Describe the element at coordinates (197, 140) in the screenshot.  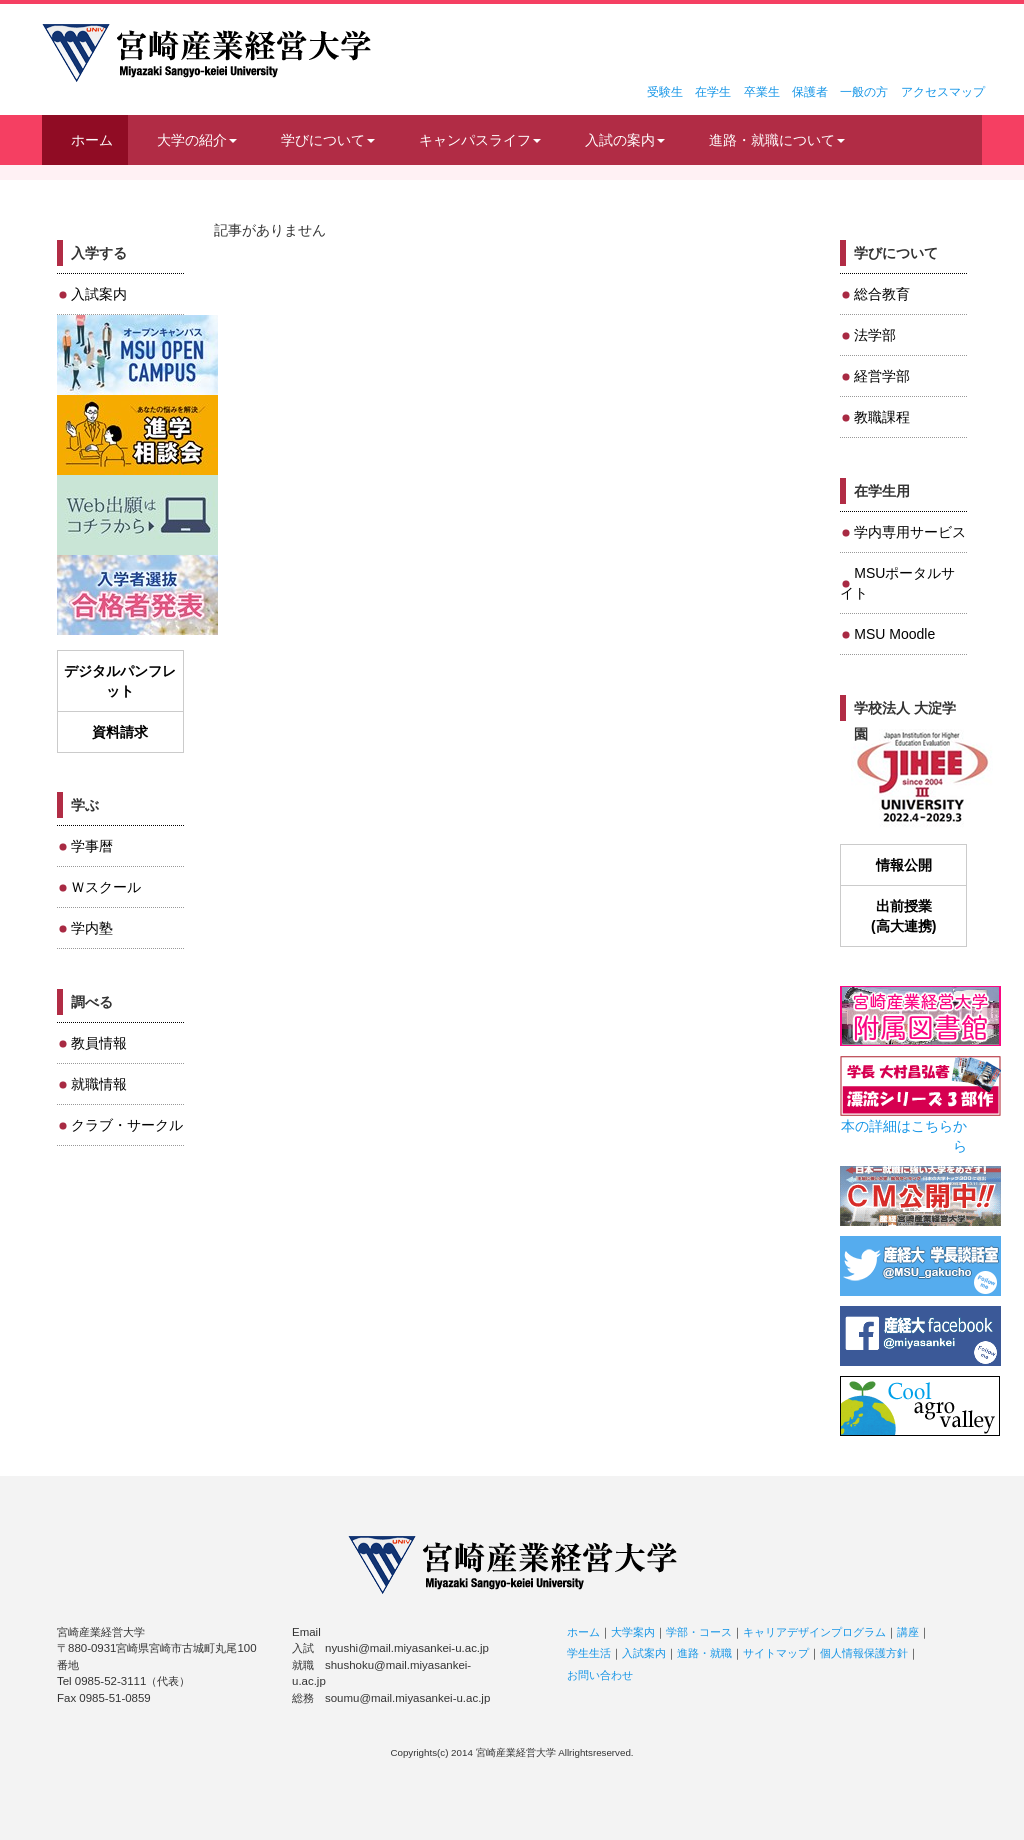
I see `大学の紹介` at that location.